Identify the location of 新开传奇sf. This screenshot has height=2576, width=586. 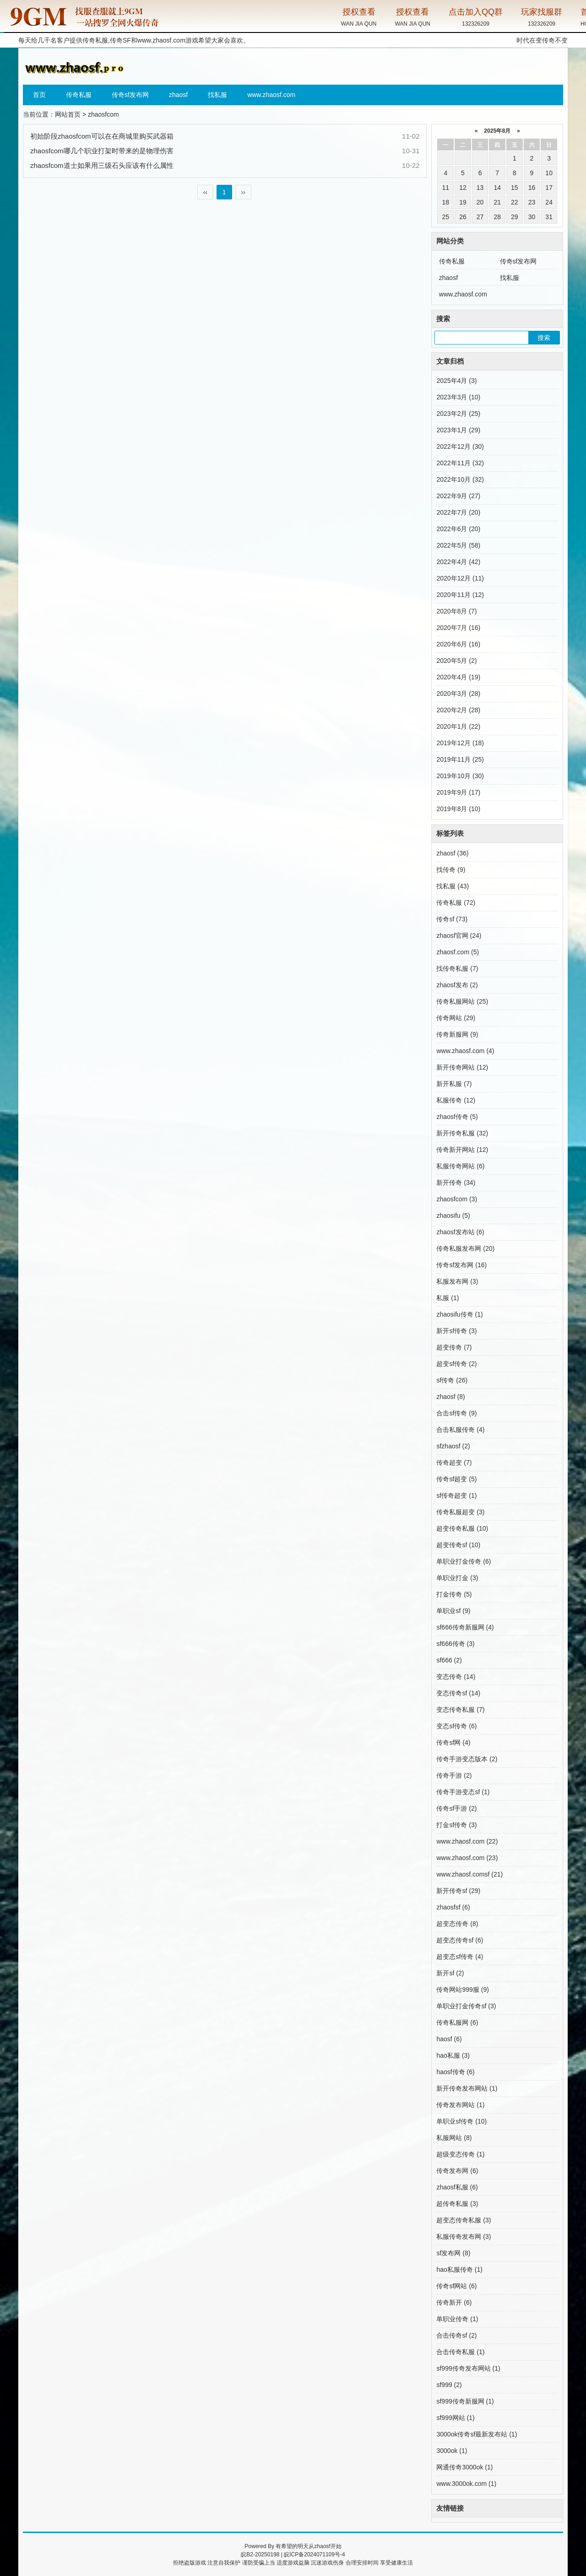
(458, 1890).